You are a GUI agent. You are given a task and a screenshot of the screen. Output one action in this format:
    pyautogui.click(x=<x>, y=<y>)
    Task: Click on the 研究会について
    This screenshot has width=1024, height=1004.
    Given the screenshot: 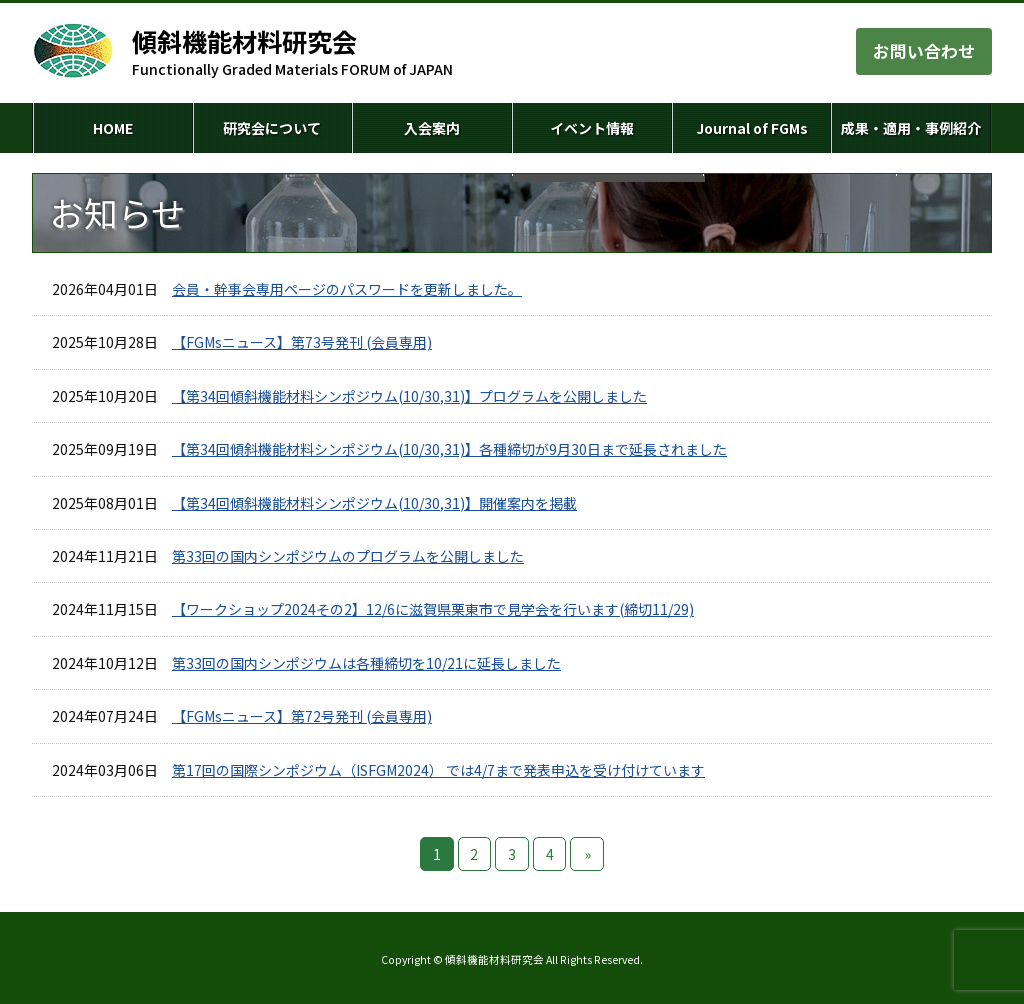 What is the action you would take?
    pyautogui.click(x=272, y=128)
    